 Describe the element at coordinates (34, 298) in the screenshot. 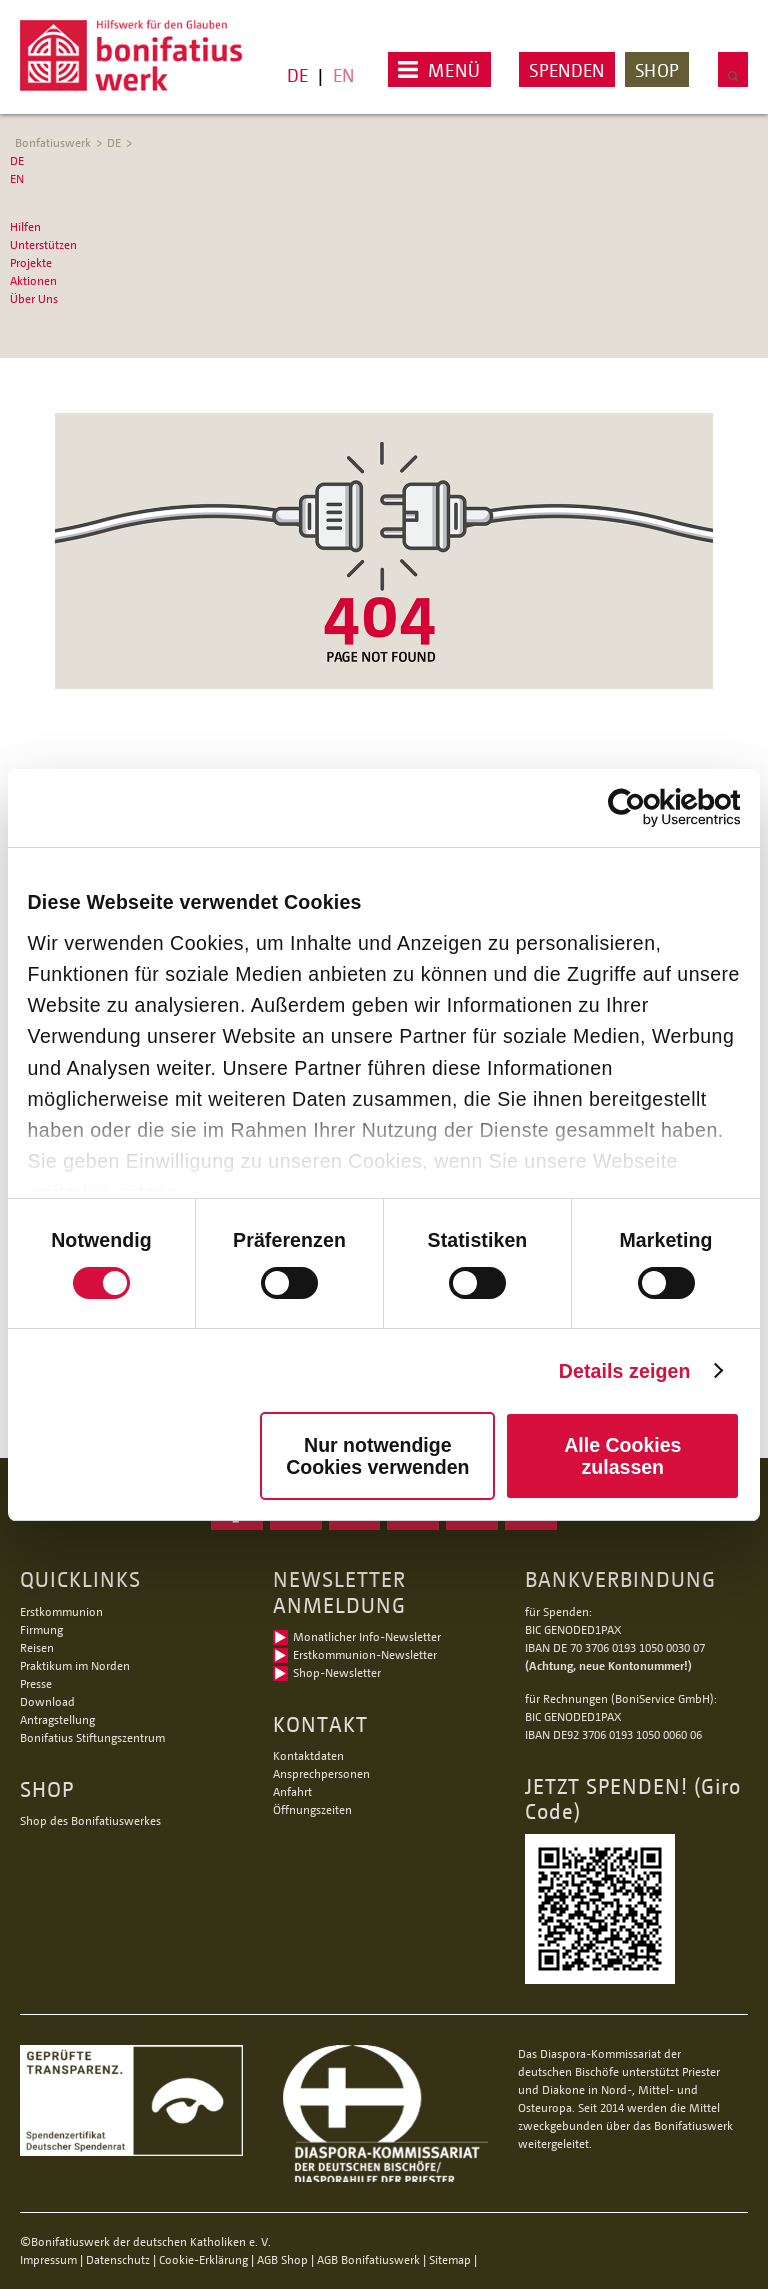

I see `Über Uns` at that location.